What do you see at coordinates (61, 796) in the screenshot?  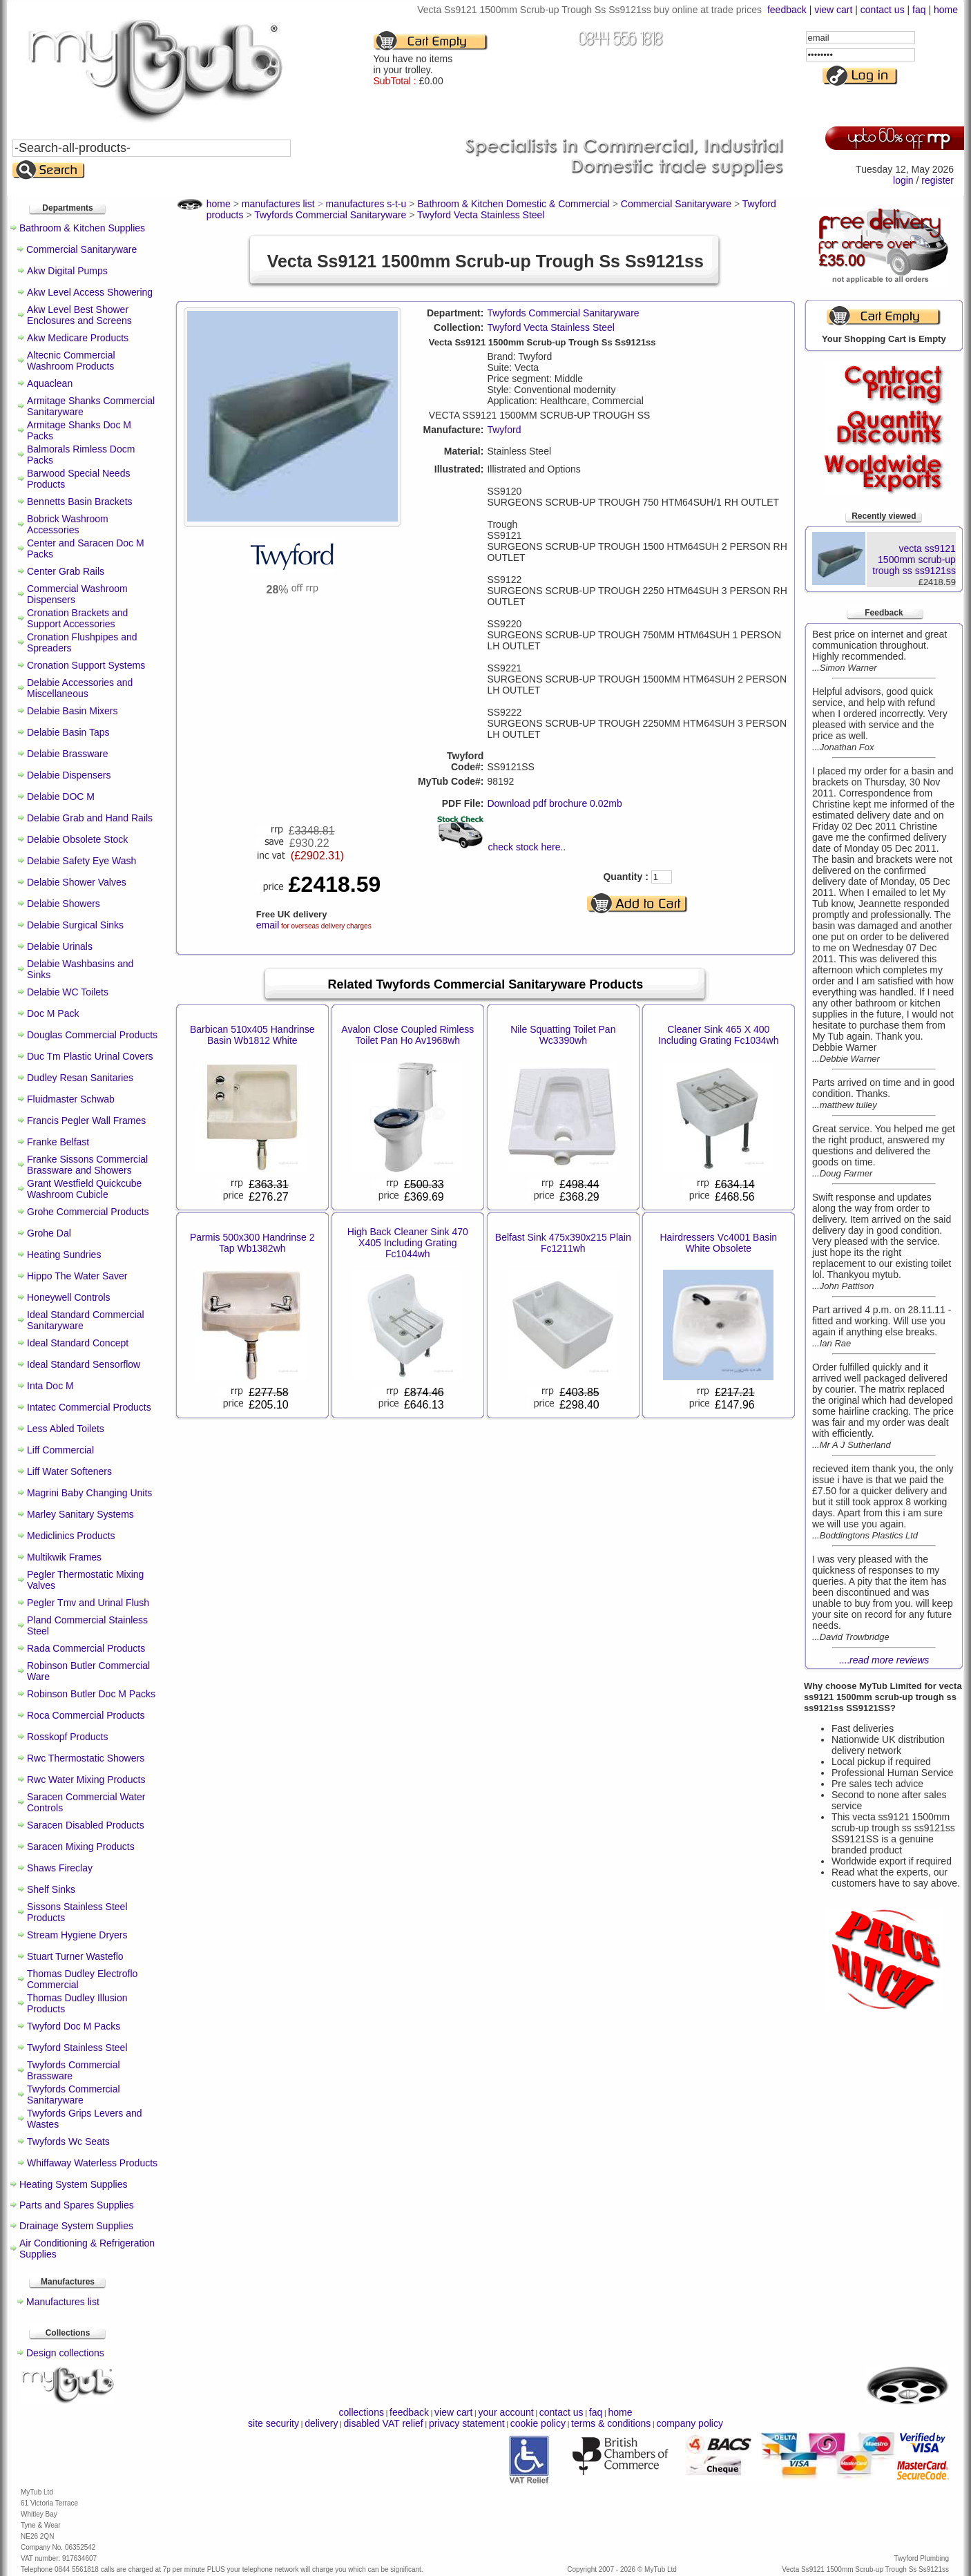 I see `Delabie DOC M` at bounding box center [61, 796].